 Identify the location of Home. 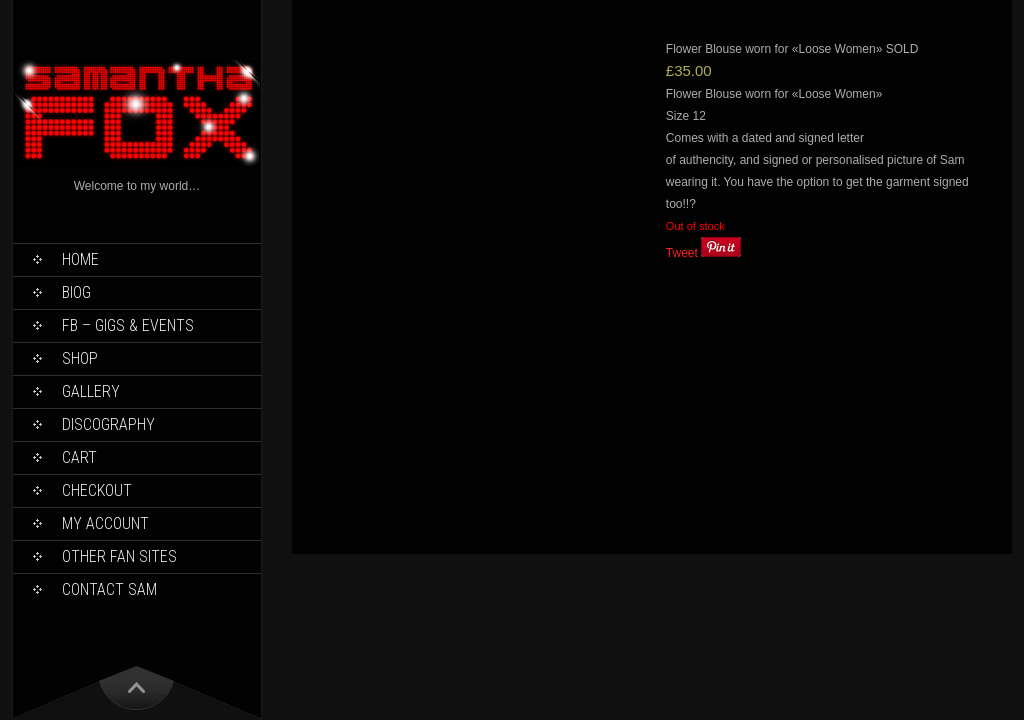
(80, 259).